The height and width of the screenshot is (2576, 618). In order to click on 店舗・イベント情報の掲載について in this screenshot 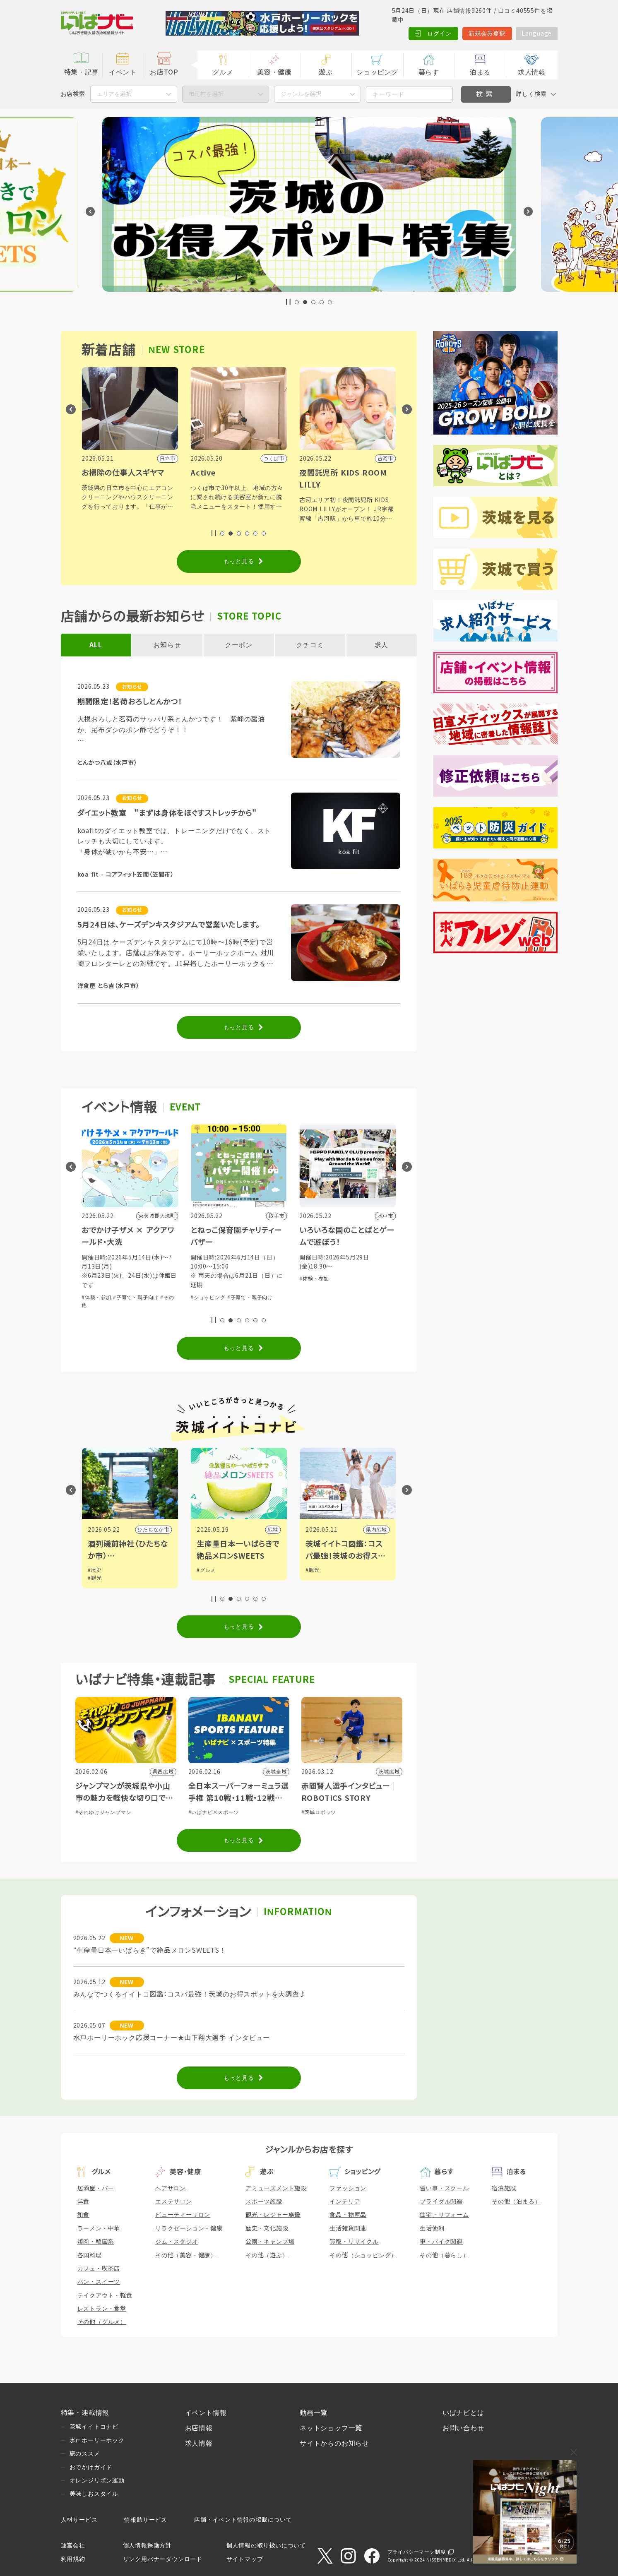, I will do `click(243, 2519)`.